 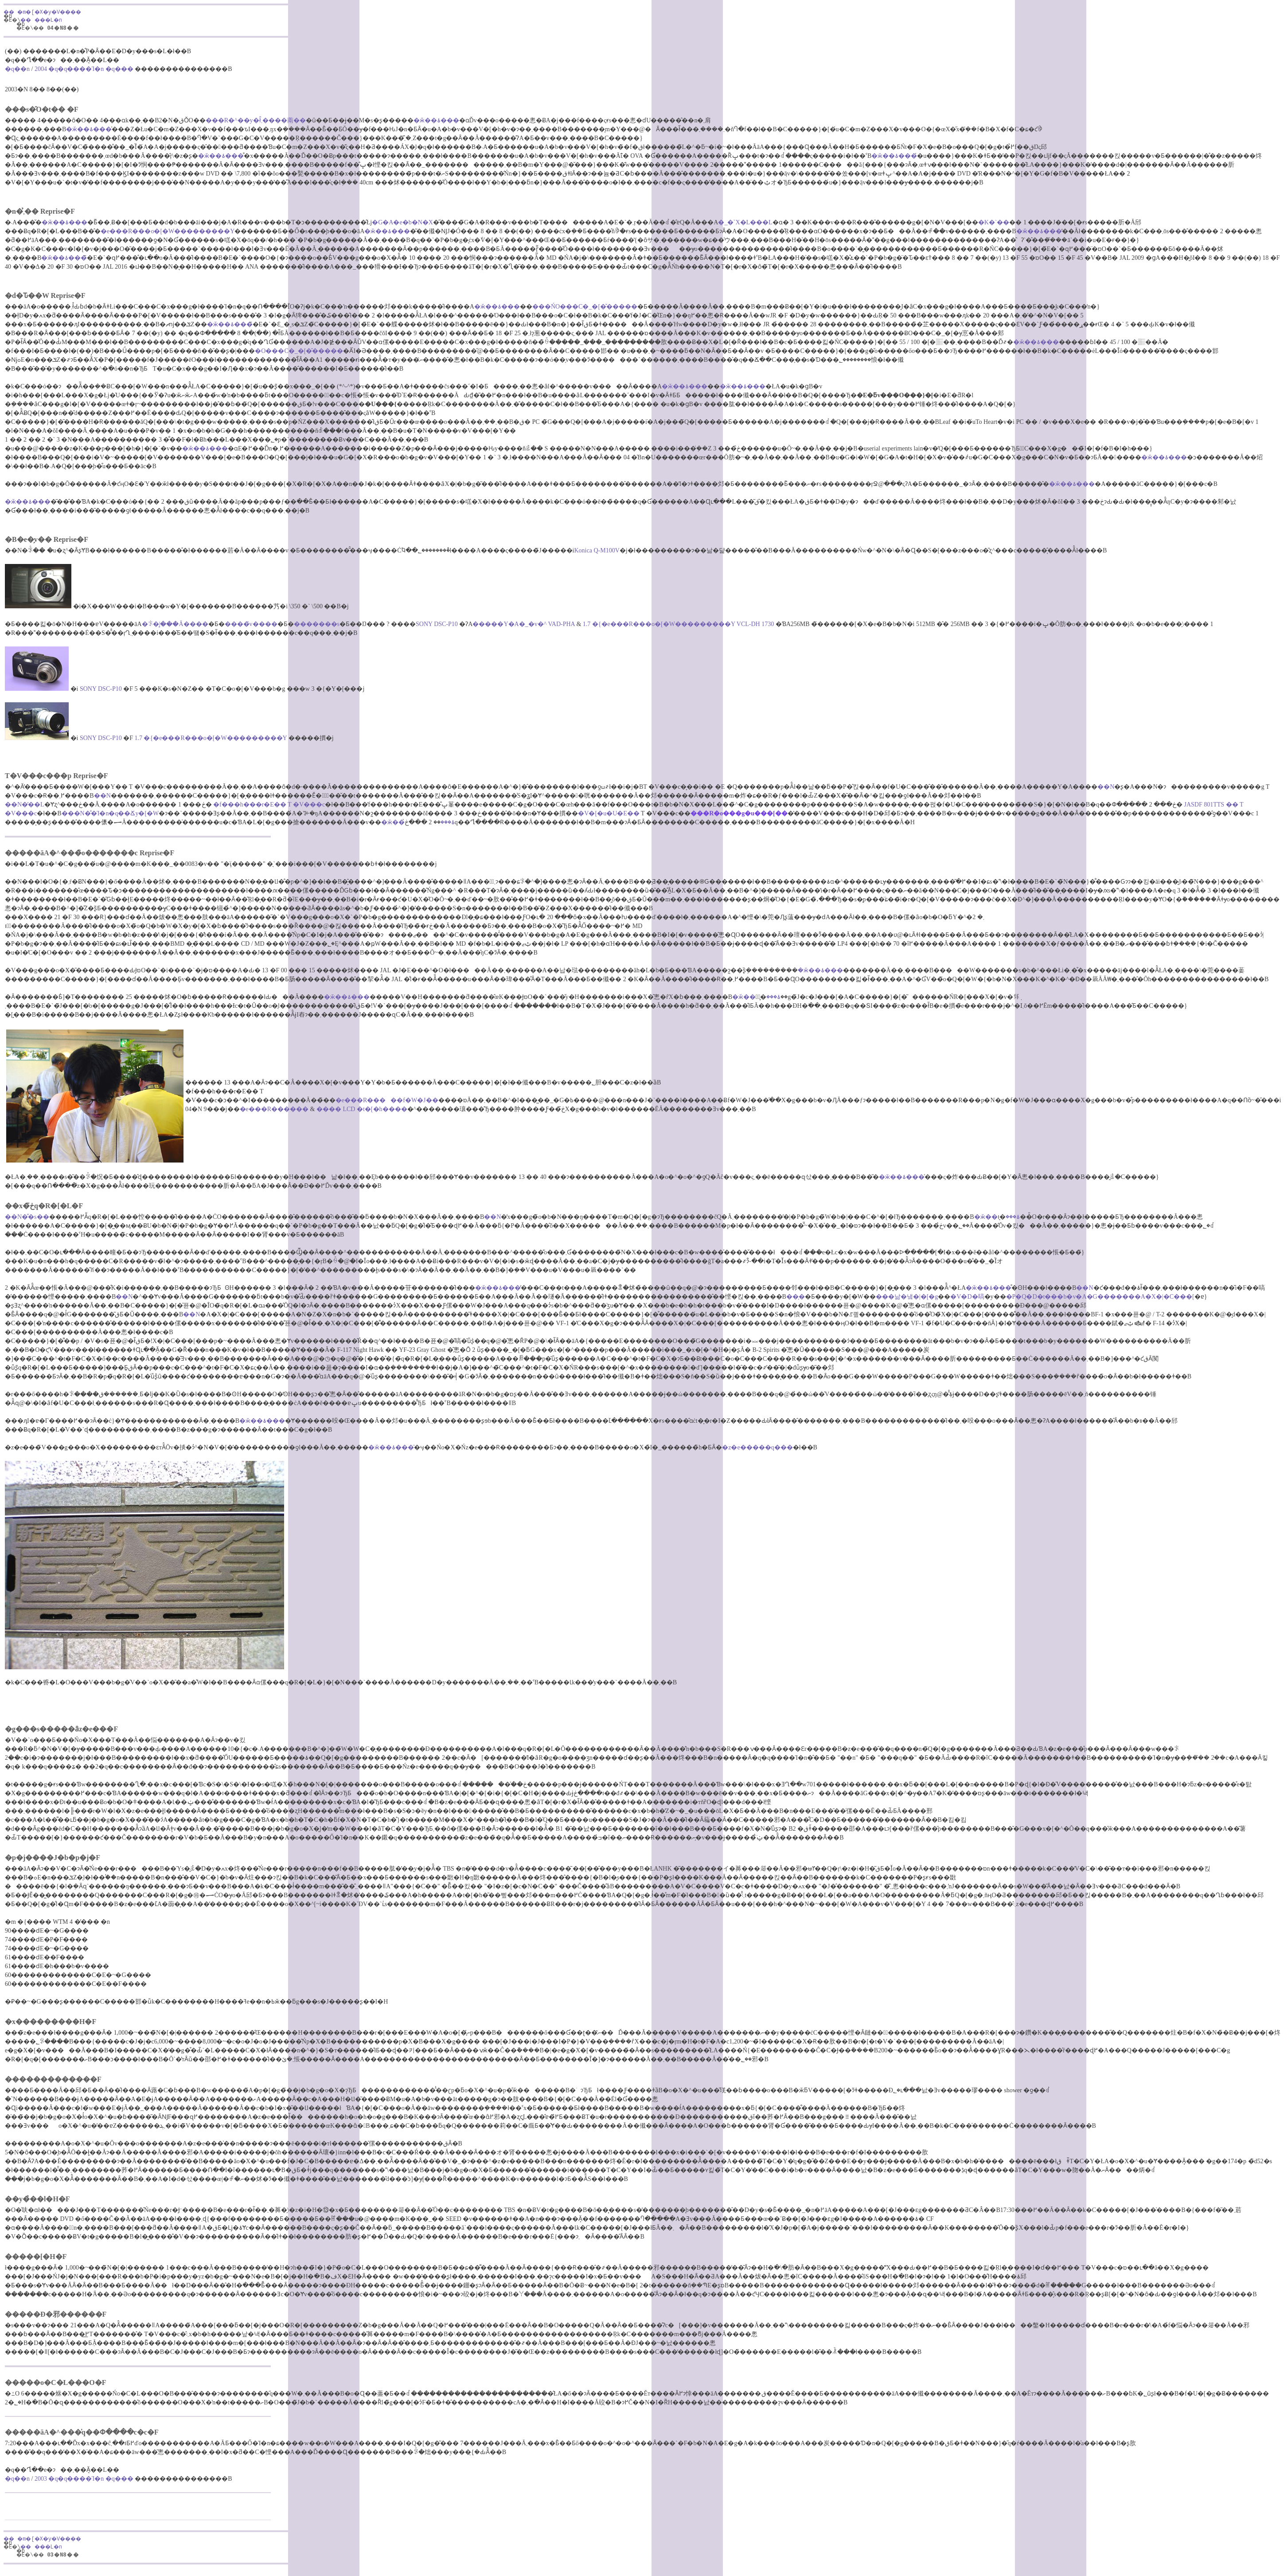 What do you see at coordinates (48, 12) in the screenshot?
I see `�� �m�[�X�y�V����` at bounding box center [48, 12].